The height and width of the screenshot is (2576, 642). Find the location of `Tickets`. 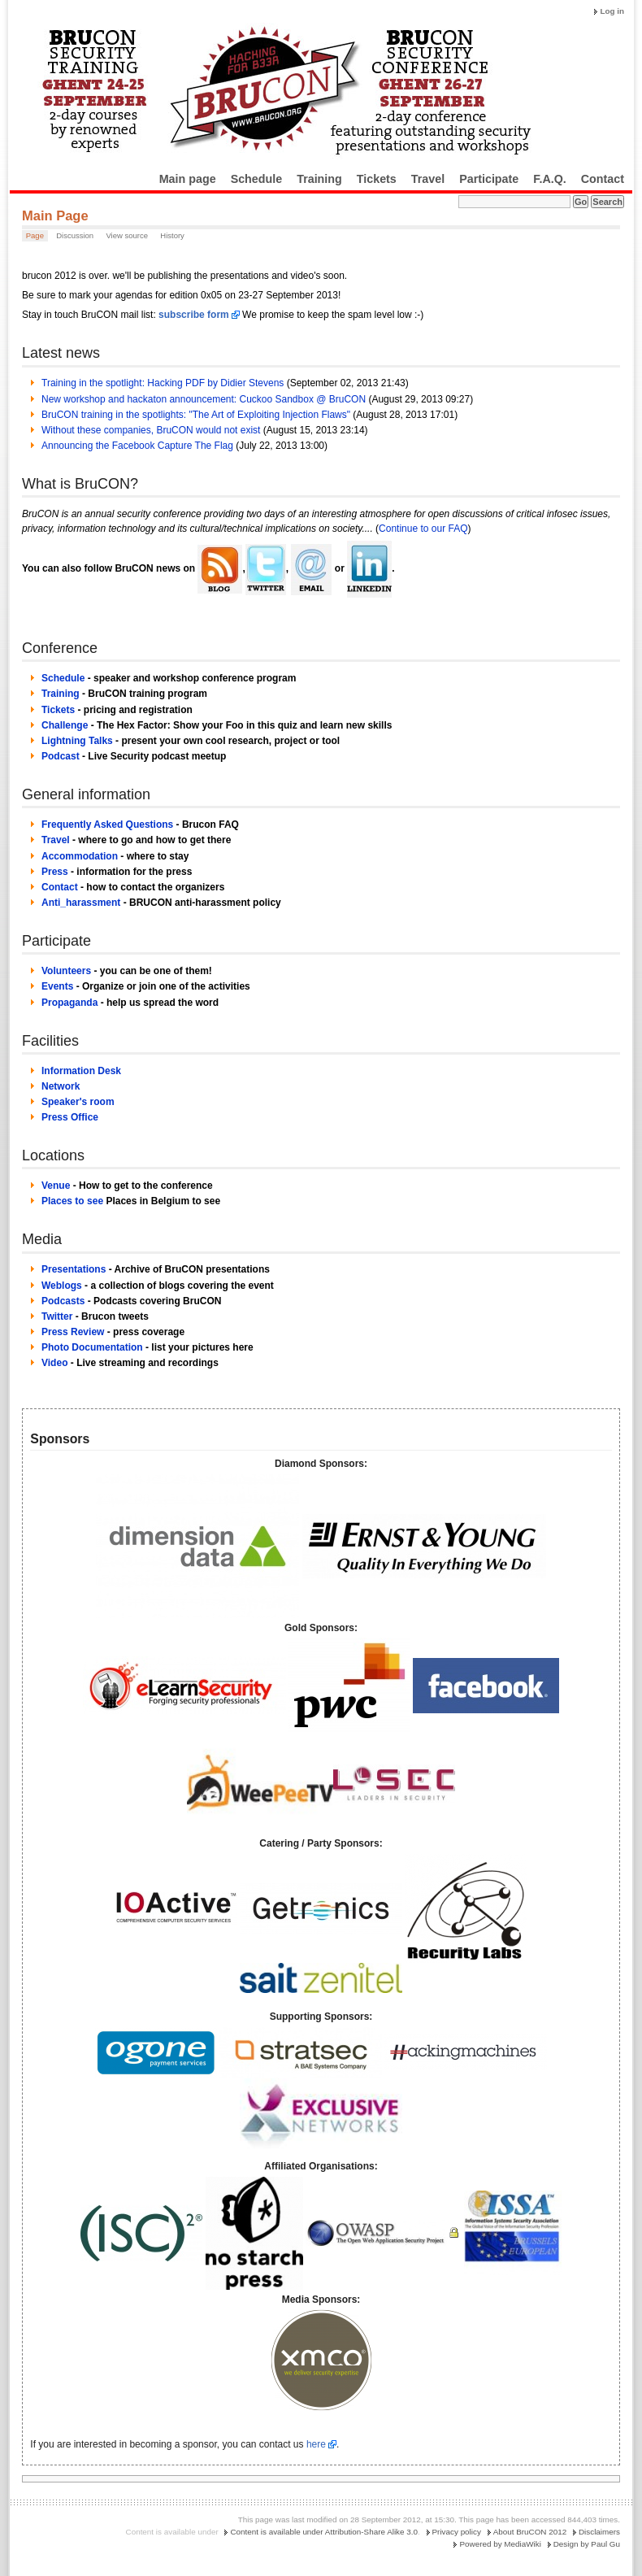

Tickets is located at coordinates (377, 178).